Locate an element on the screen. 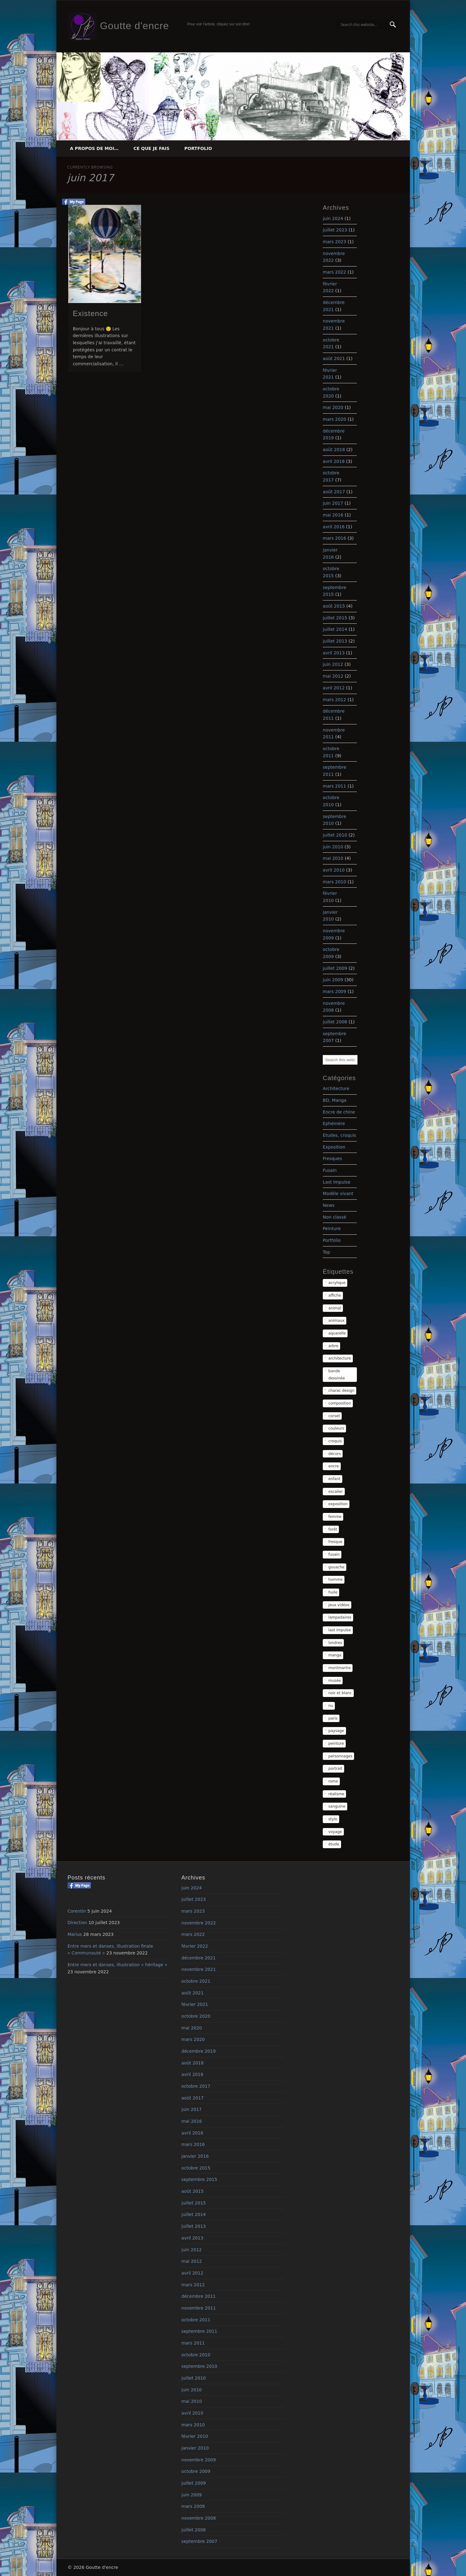 The height and width of the screenshot is (2576, 466). octobre 2021 is located at coordinates (195, 1981).